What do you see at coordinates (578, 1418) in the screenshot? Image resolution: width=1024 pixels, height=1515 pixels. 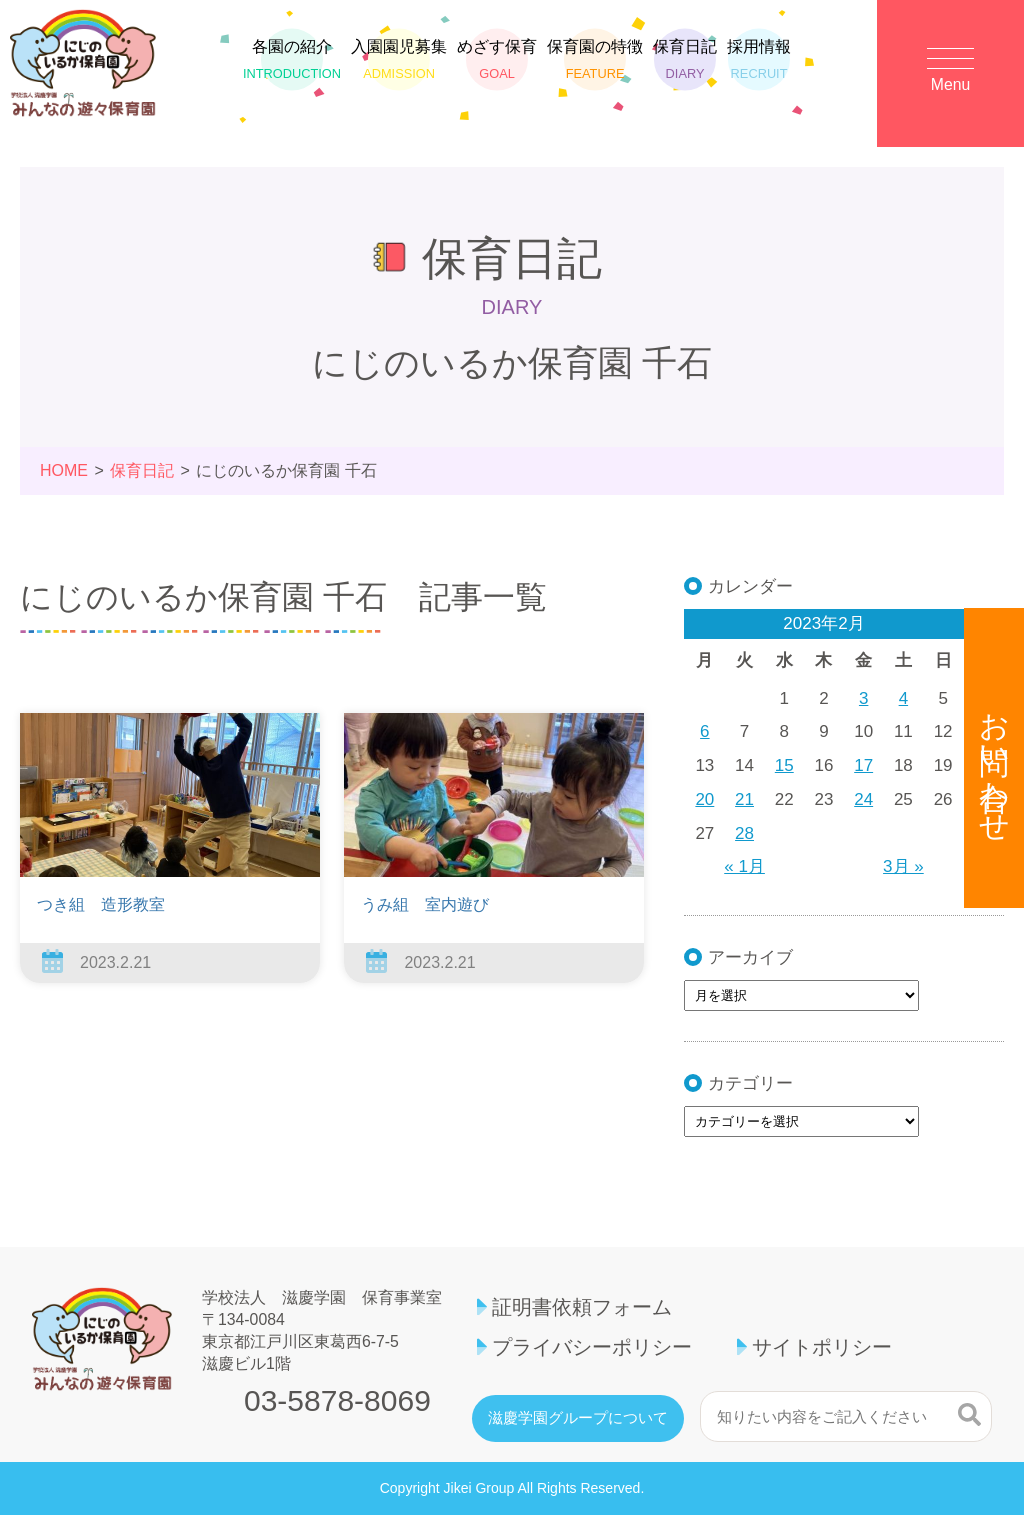 I see `滋慶学園グループについて` at bounding box center [578, 1418].